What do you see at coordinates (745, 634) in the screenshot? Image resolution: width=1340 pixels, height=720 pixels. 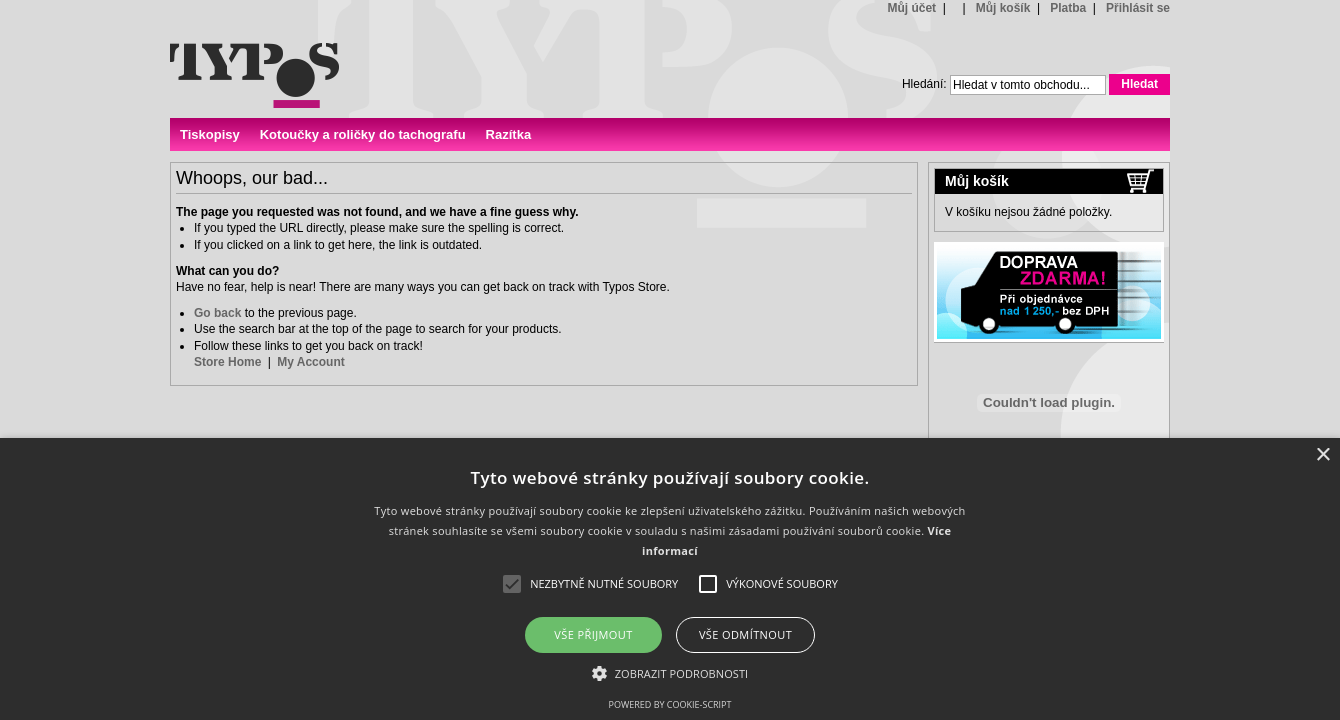 I see `Vše odmítnout [button]` at bounding box center [745, 634].